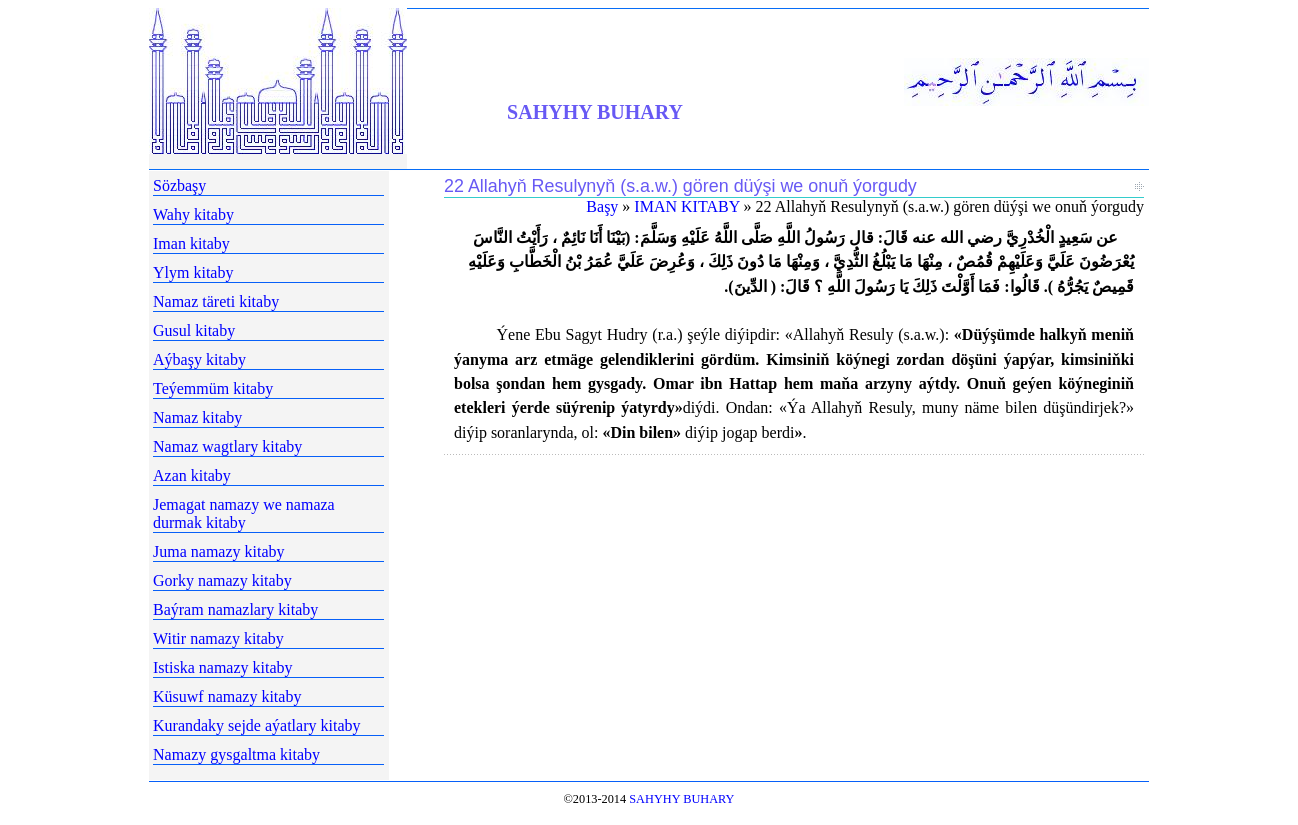  What do you see at coordinates (192, 475) in the screenshot?
I see `Azan kitaby` at bounding box center [192, 475].